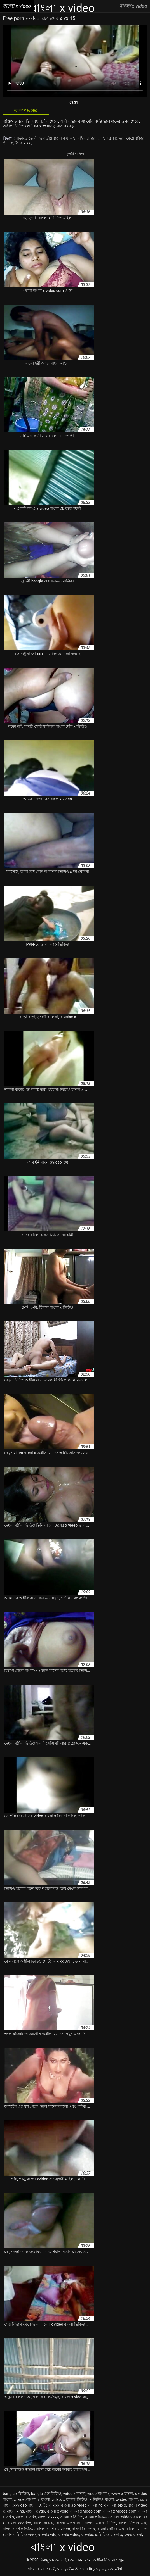 The image size is (150, 2576). I want to click on বাংলা sex x, so click(116, 2505).